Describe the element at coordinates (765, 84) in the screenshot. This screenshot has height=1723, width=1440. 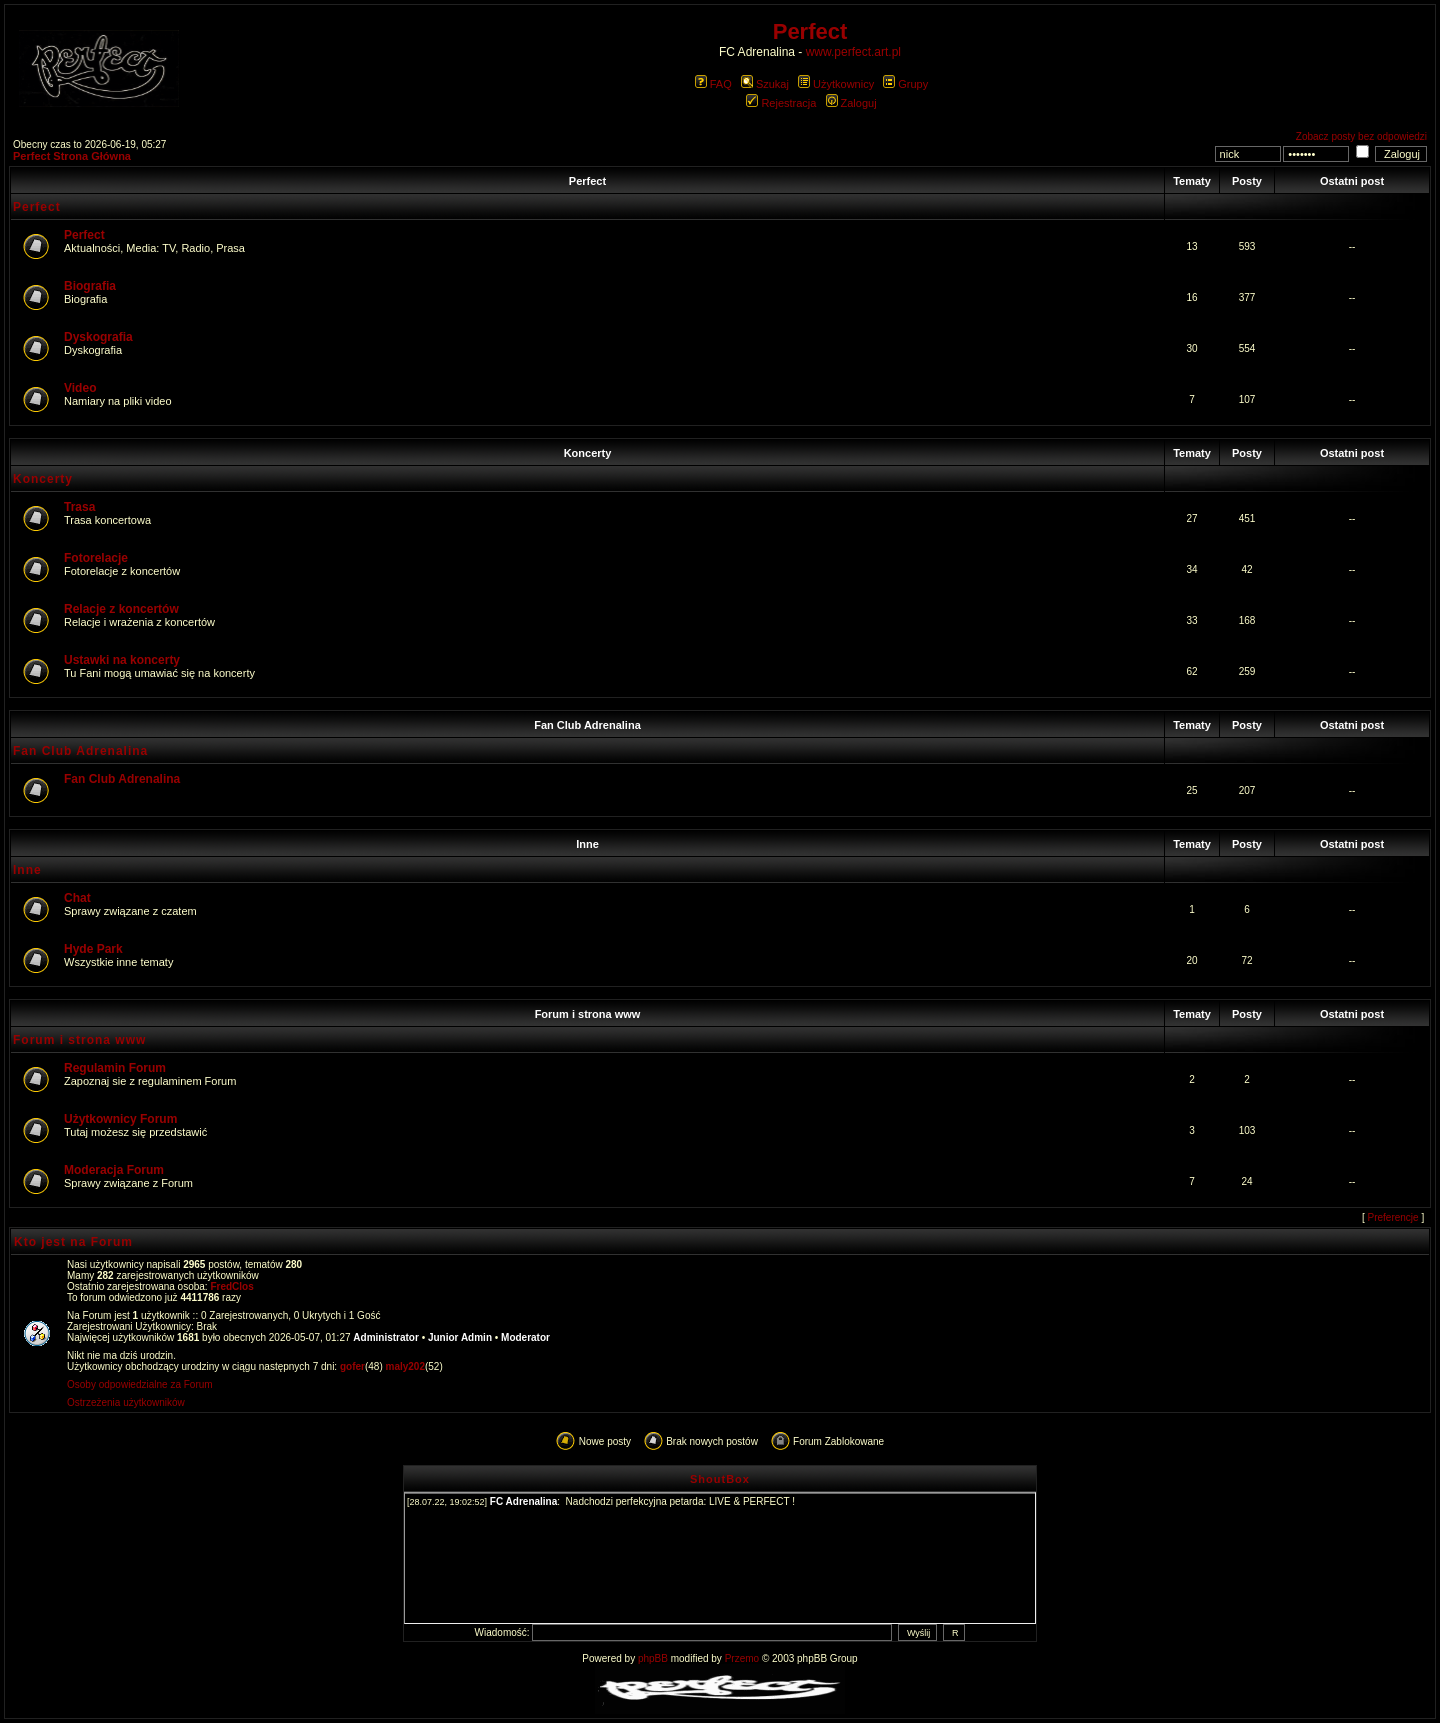
I see `Szukaj` at that location.